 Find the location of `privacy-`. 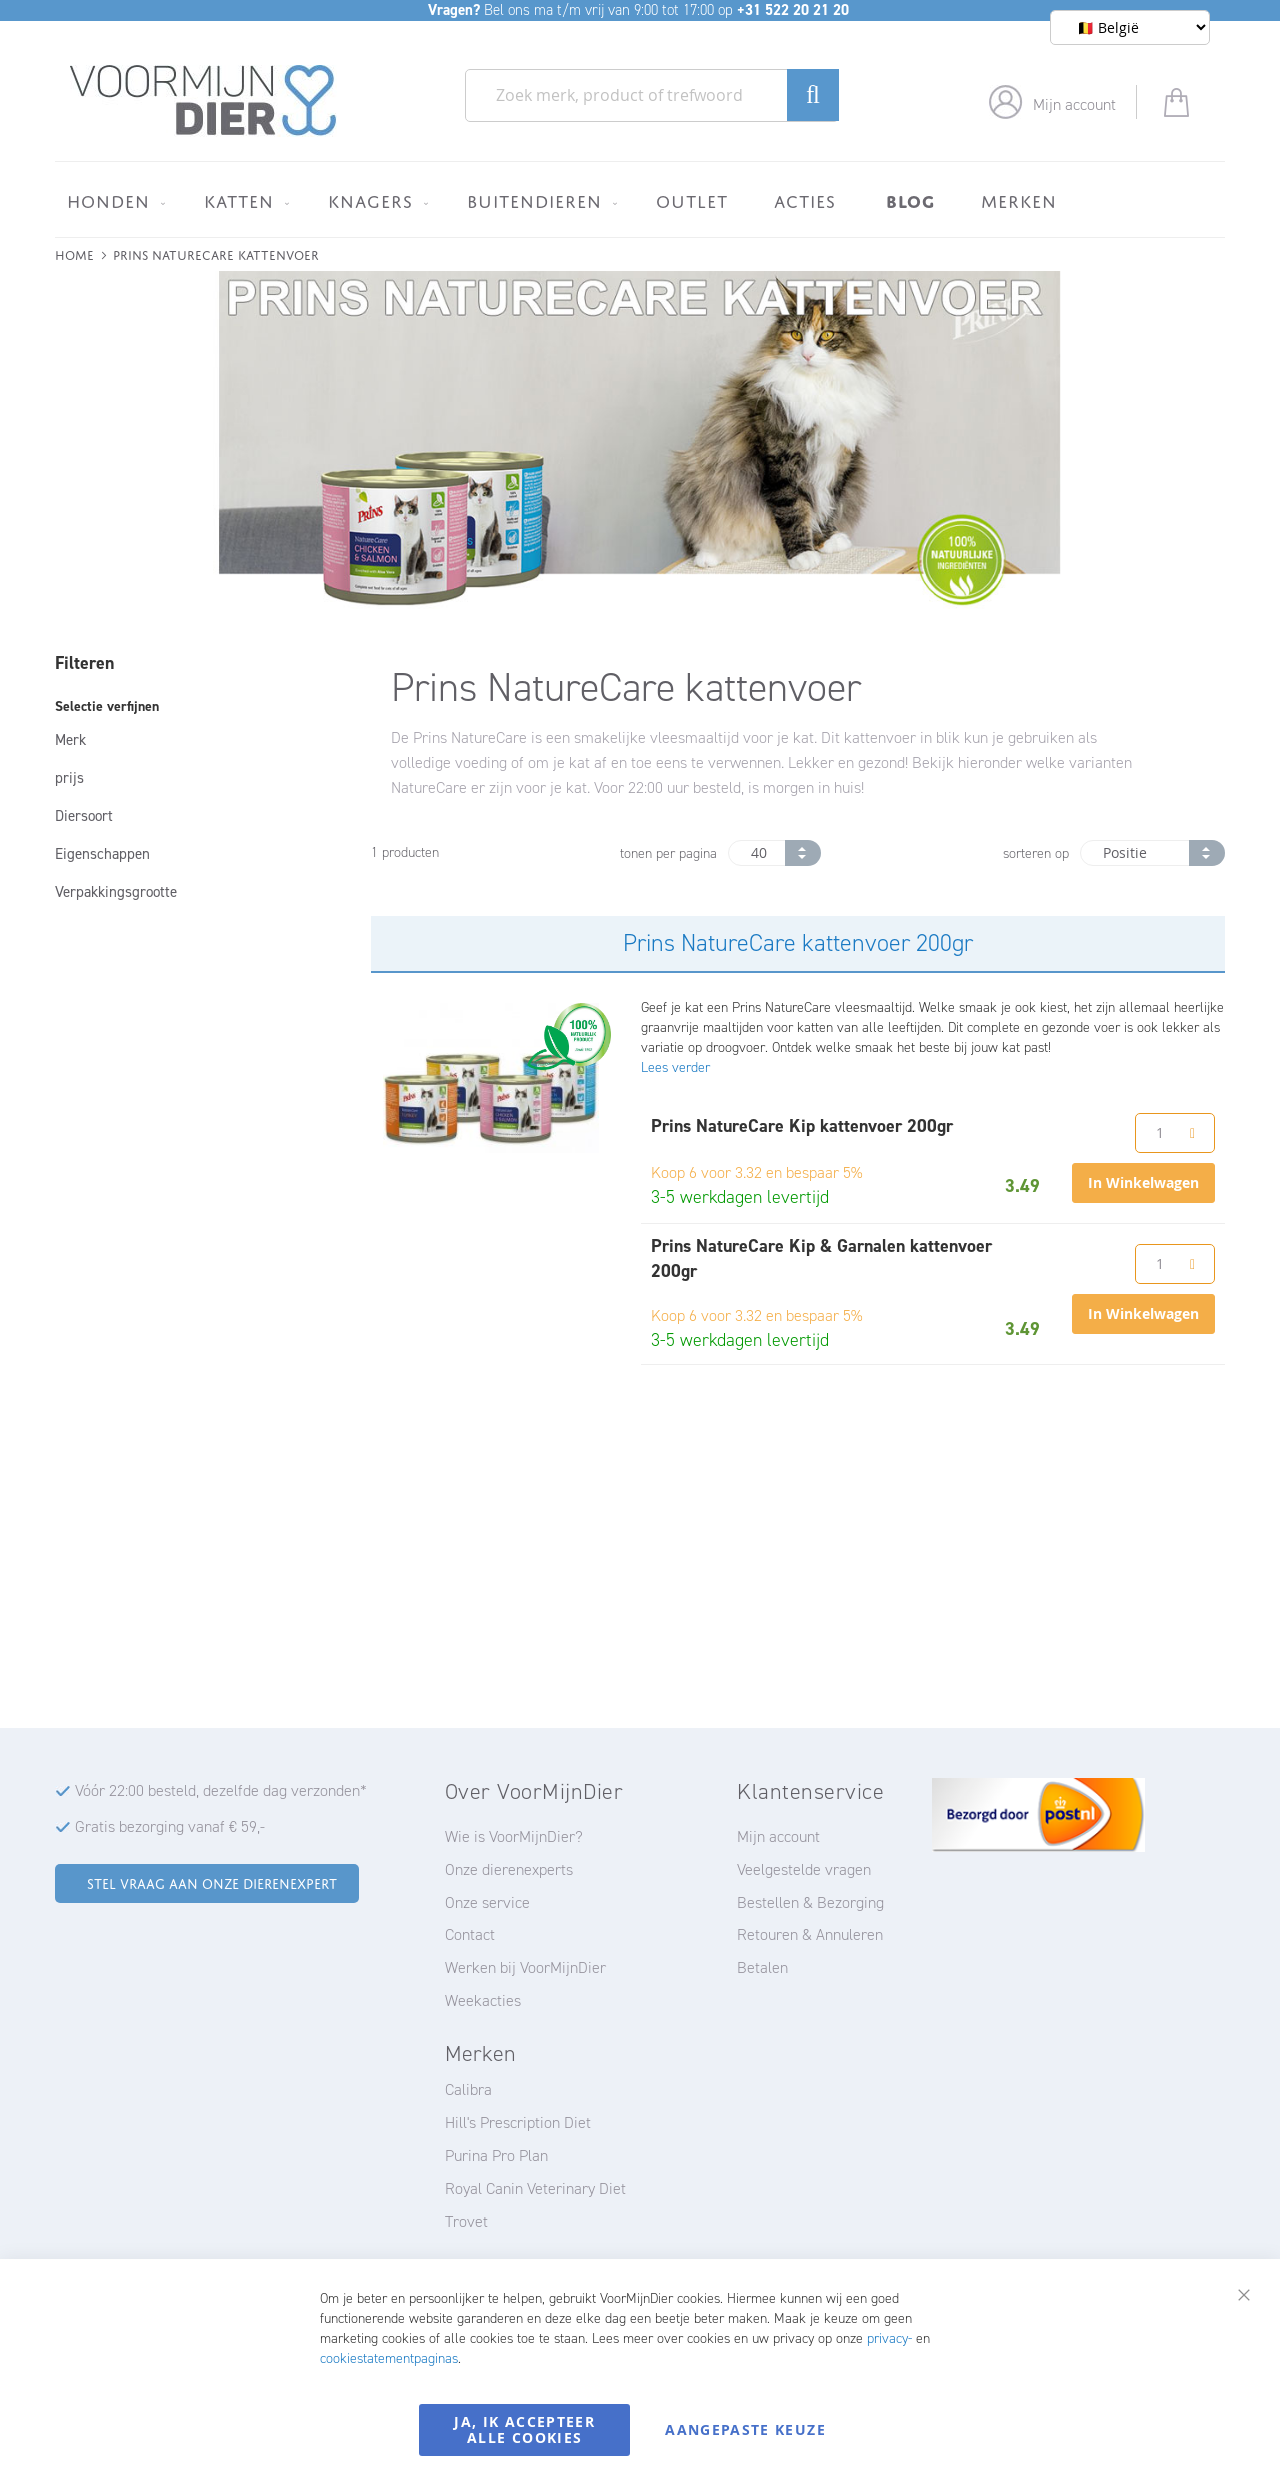

privacy- is located at coordinates (889, 2338).